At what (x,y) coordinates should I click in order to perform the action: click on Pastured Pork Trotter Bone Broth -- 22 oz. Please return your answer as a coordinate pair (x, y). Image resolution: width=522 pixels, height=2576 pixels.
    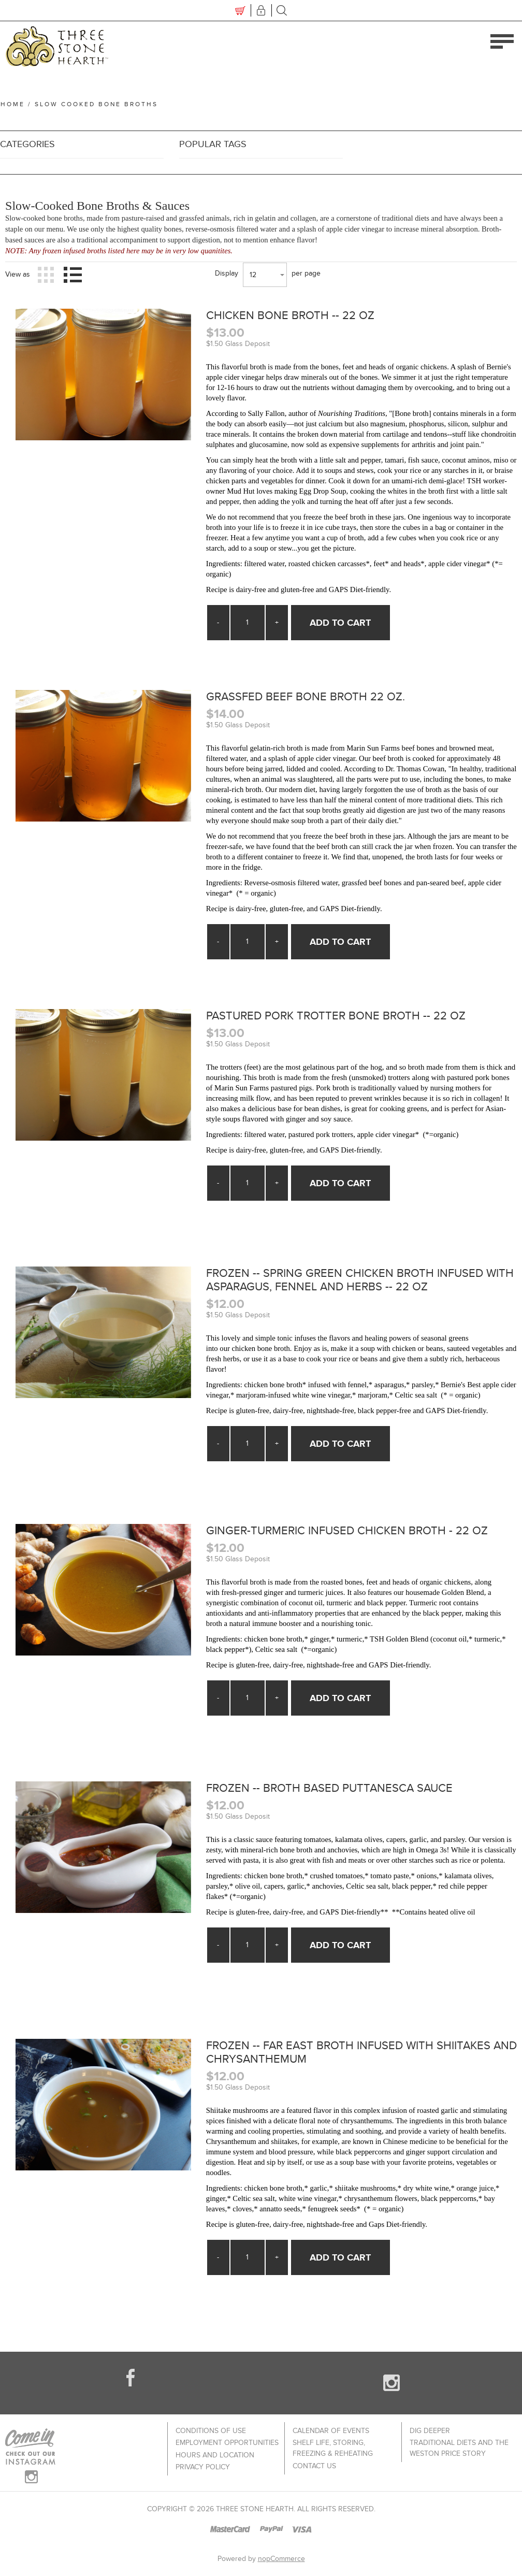
    Looking at the image, I should click on (346, 1019).